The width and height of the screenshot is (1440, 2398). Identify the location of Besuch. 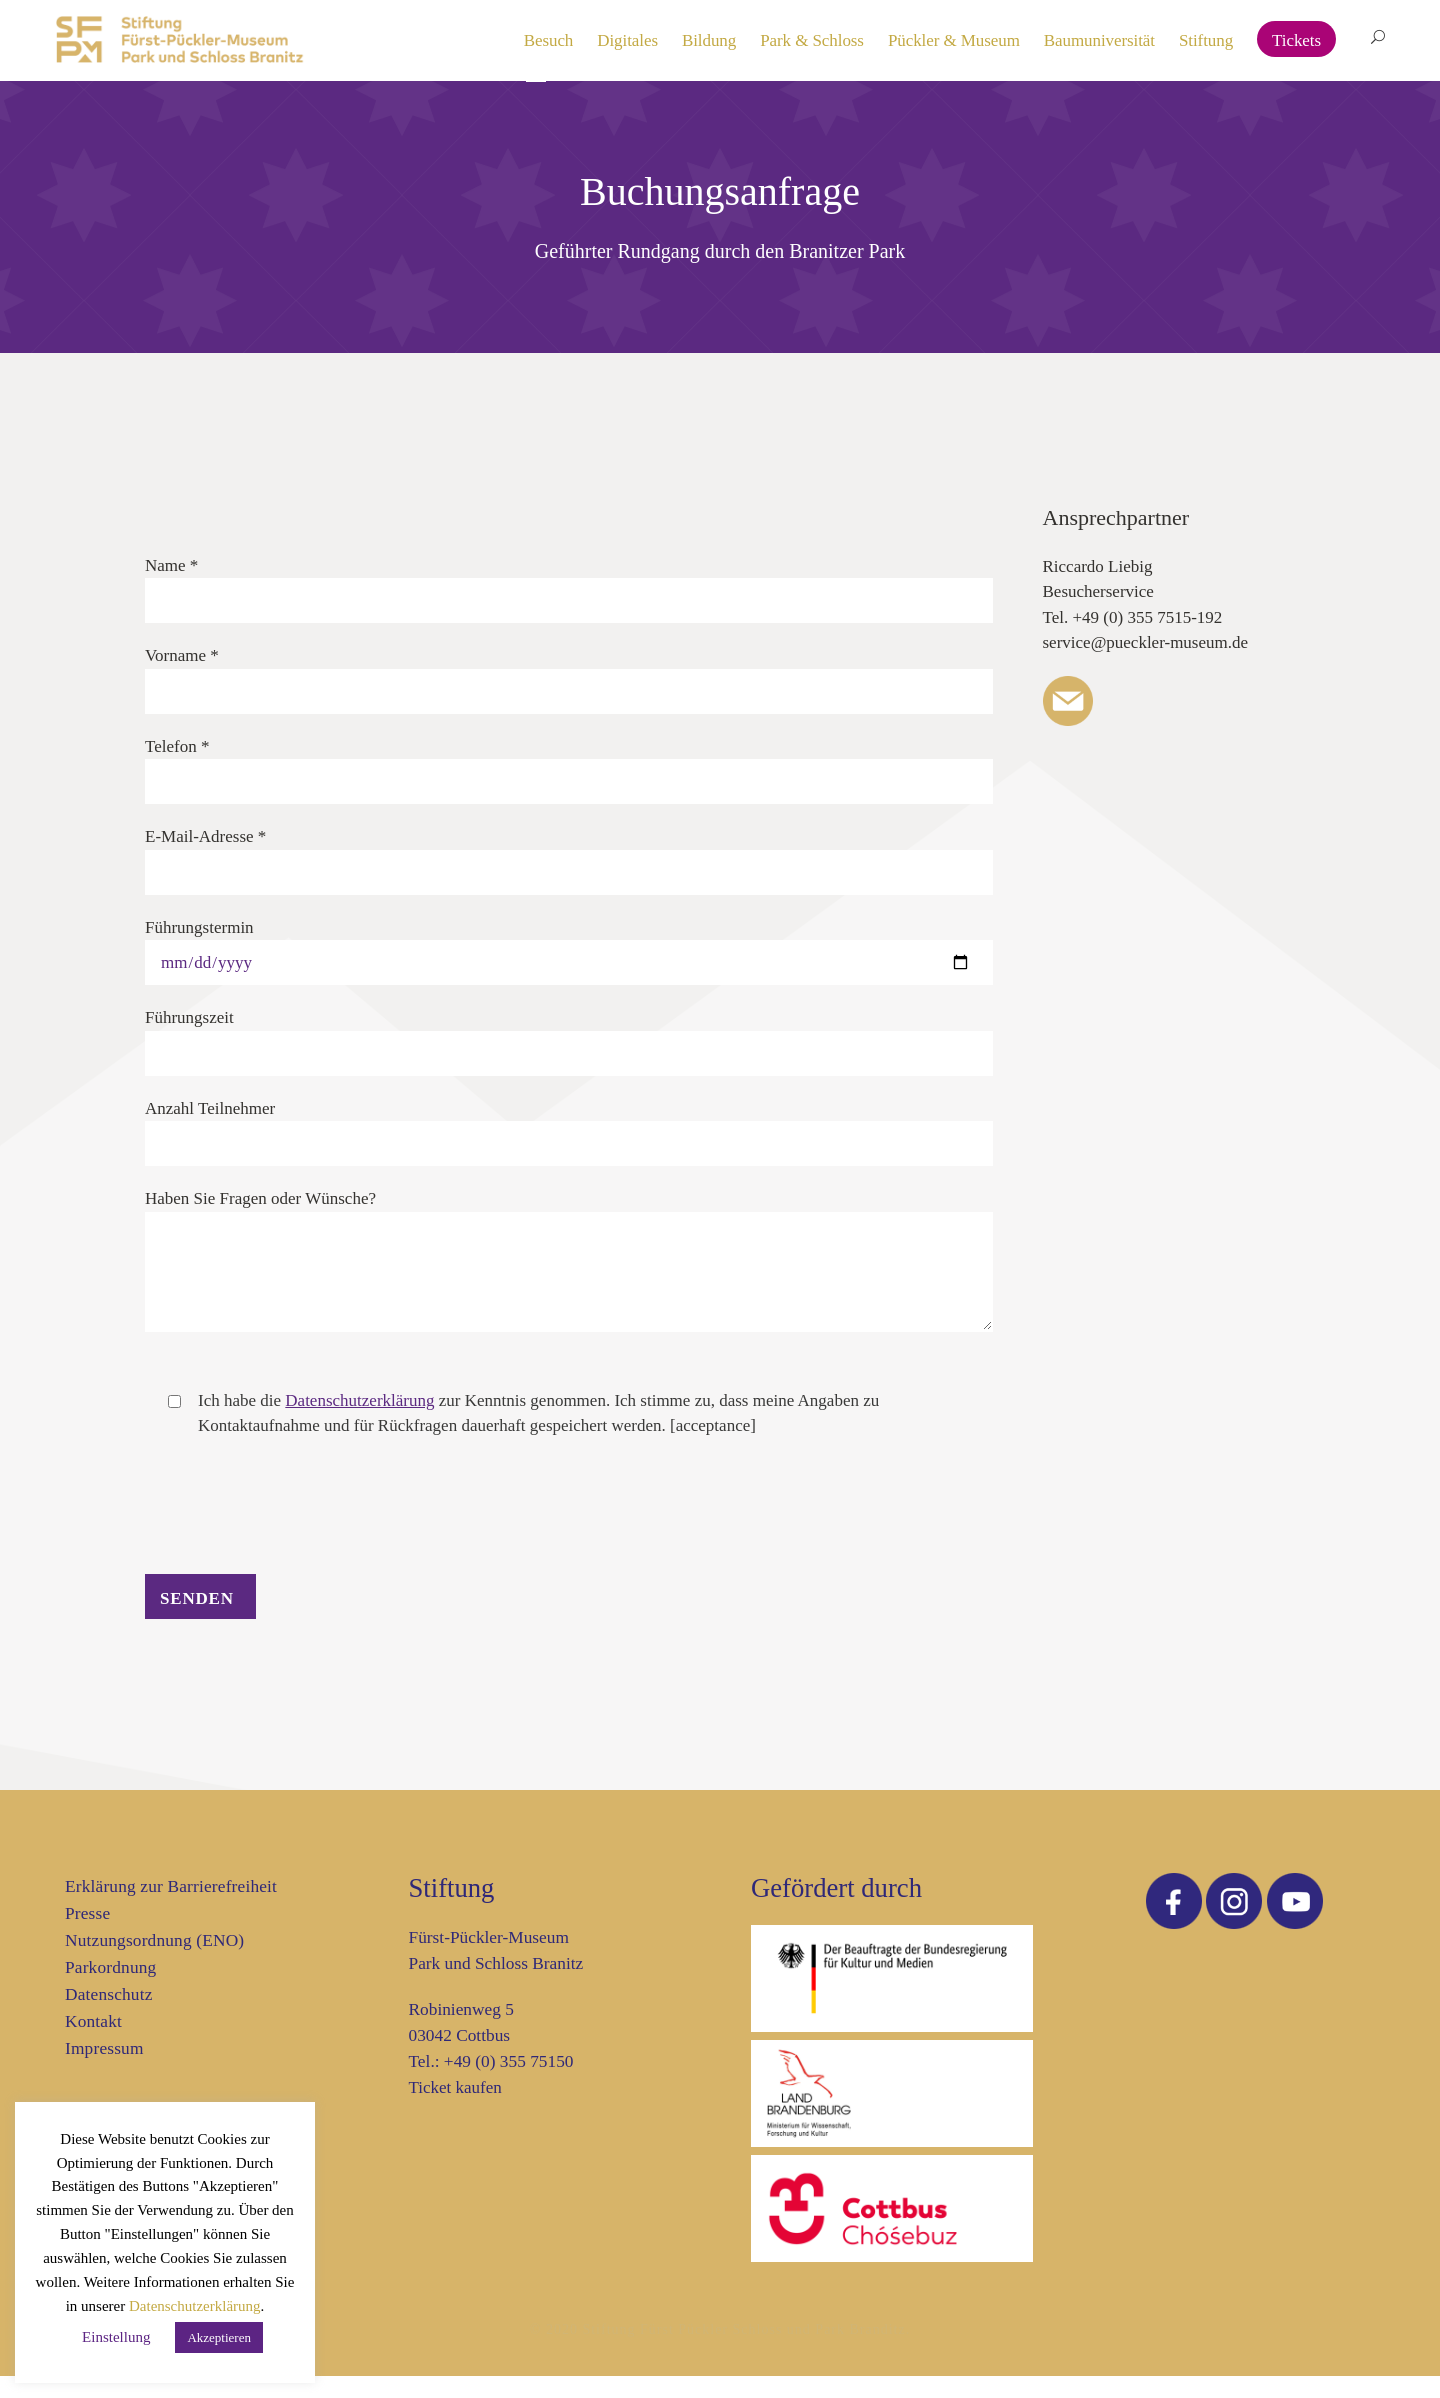
(549, 40).